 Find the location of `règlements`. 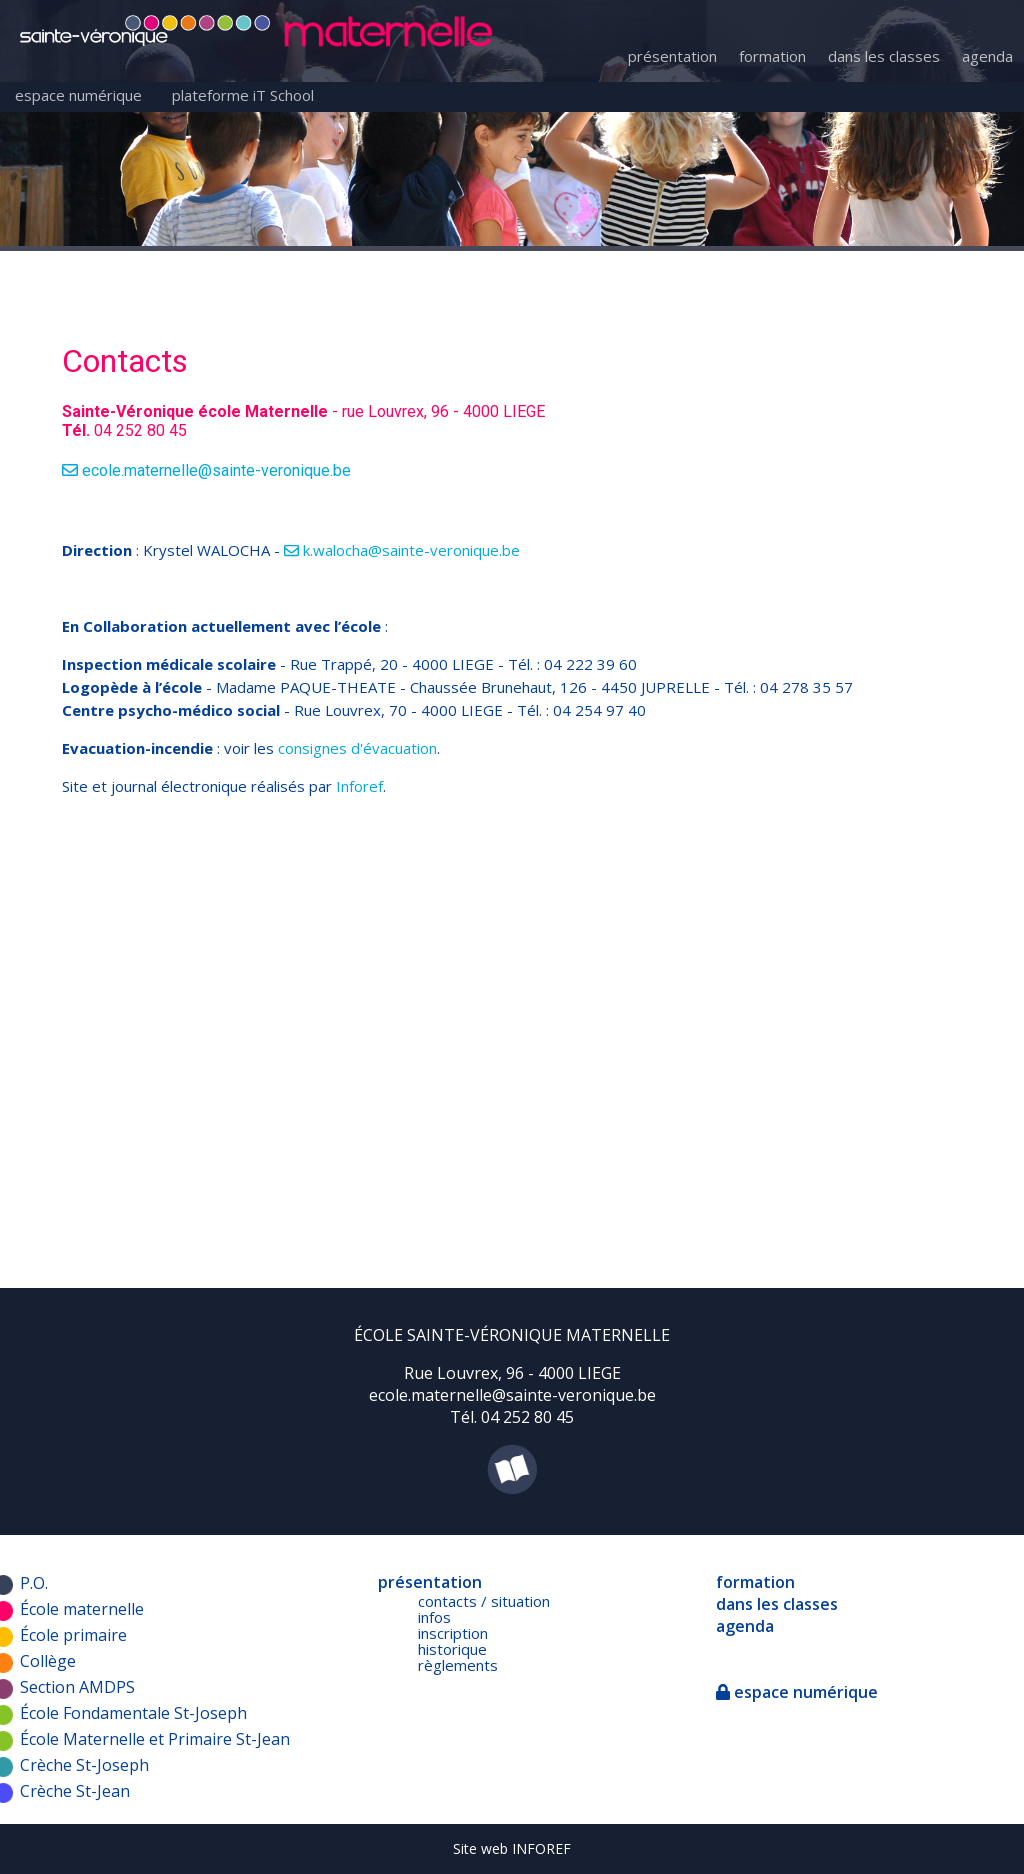

règlements is located at coordinates (458, 1665).